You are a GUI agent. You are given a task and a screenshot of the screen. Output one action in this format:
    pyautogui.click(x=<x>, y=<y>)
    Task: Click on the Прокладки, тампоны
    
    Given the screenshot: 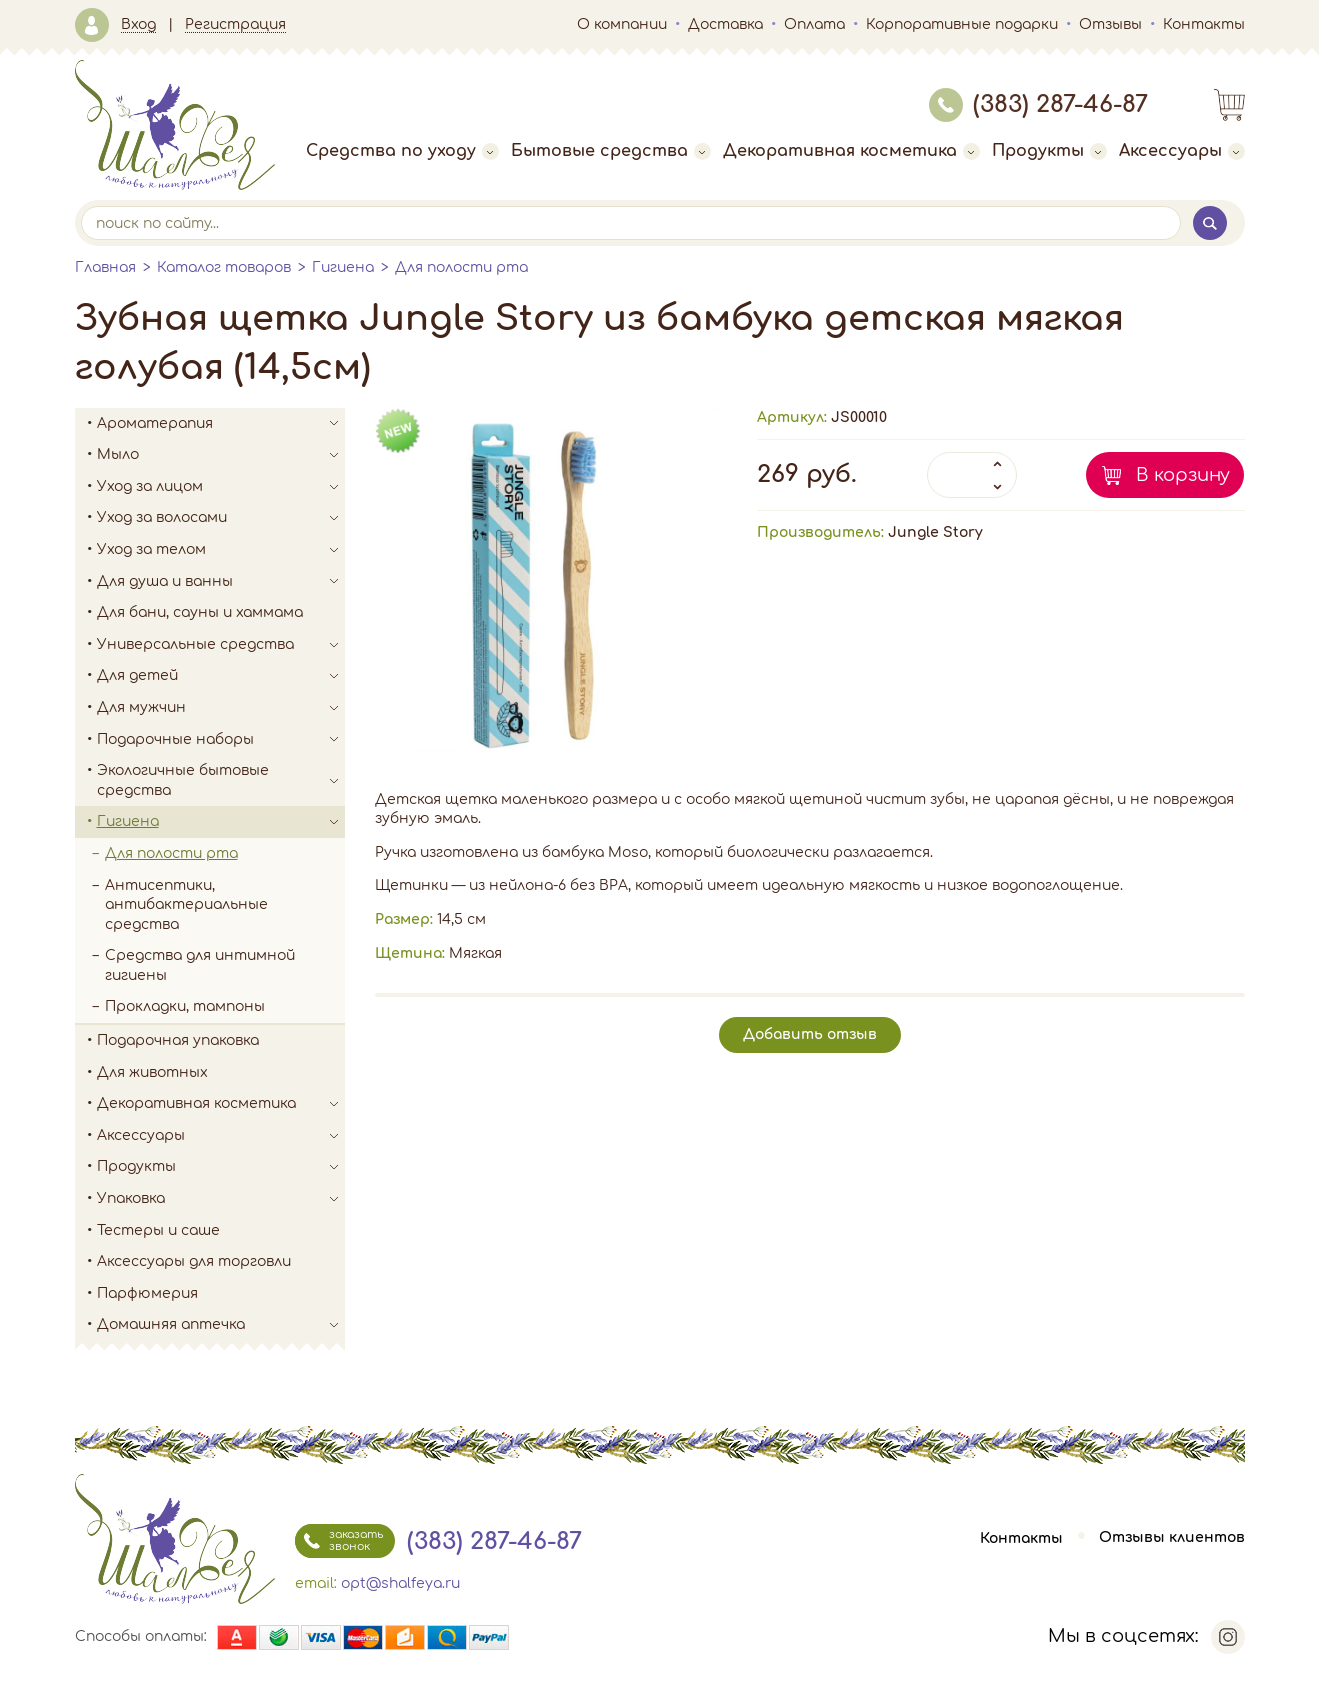 What is the action you would take?
    pyautogui.click(x=185, y=1006)
    